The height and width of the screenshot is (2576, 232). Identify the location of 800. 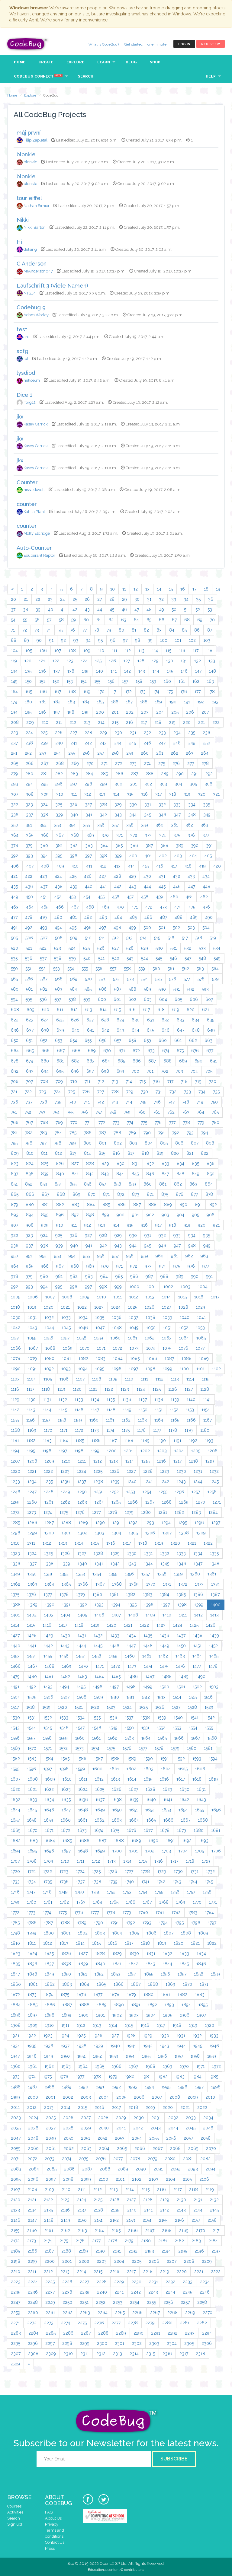
(87, 1143).